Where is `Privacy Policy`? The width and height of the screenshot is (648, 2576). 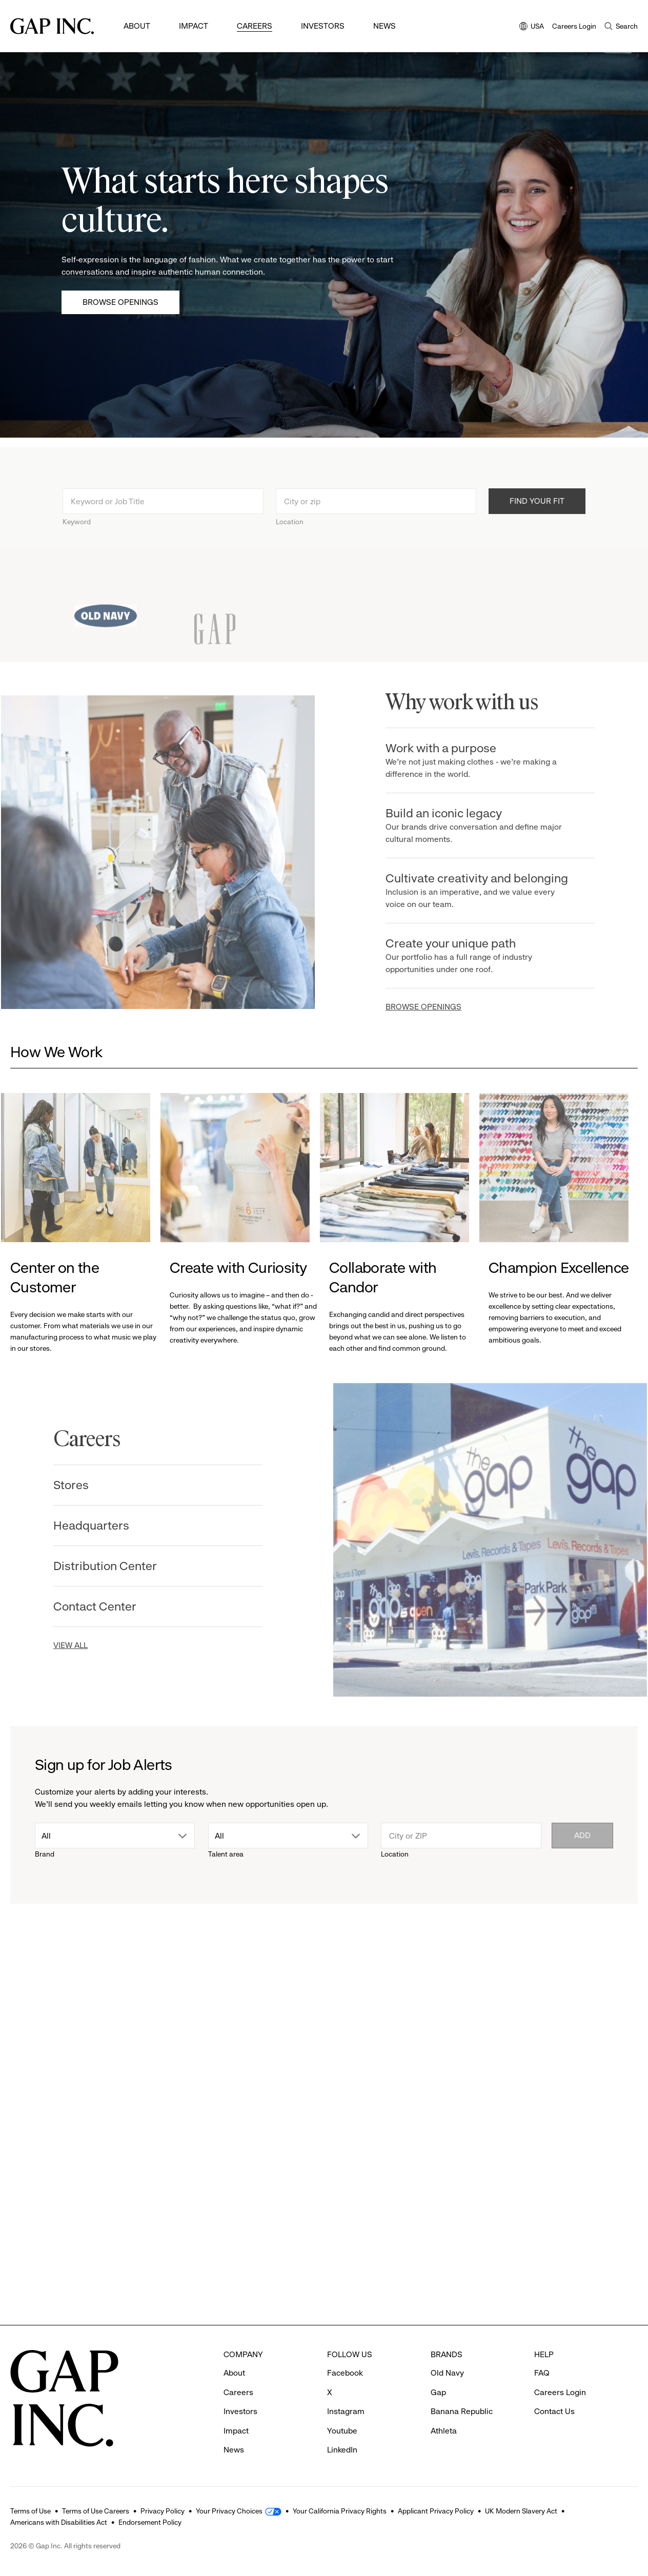
Privacy Policy is located at coordinates (162, 2511).